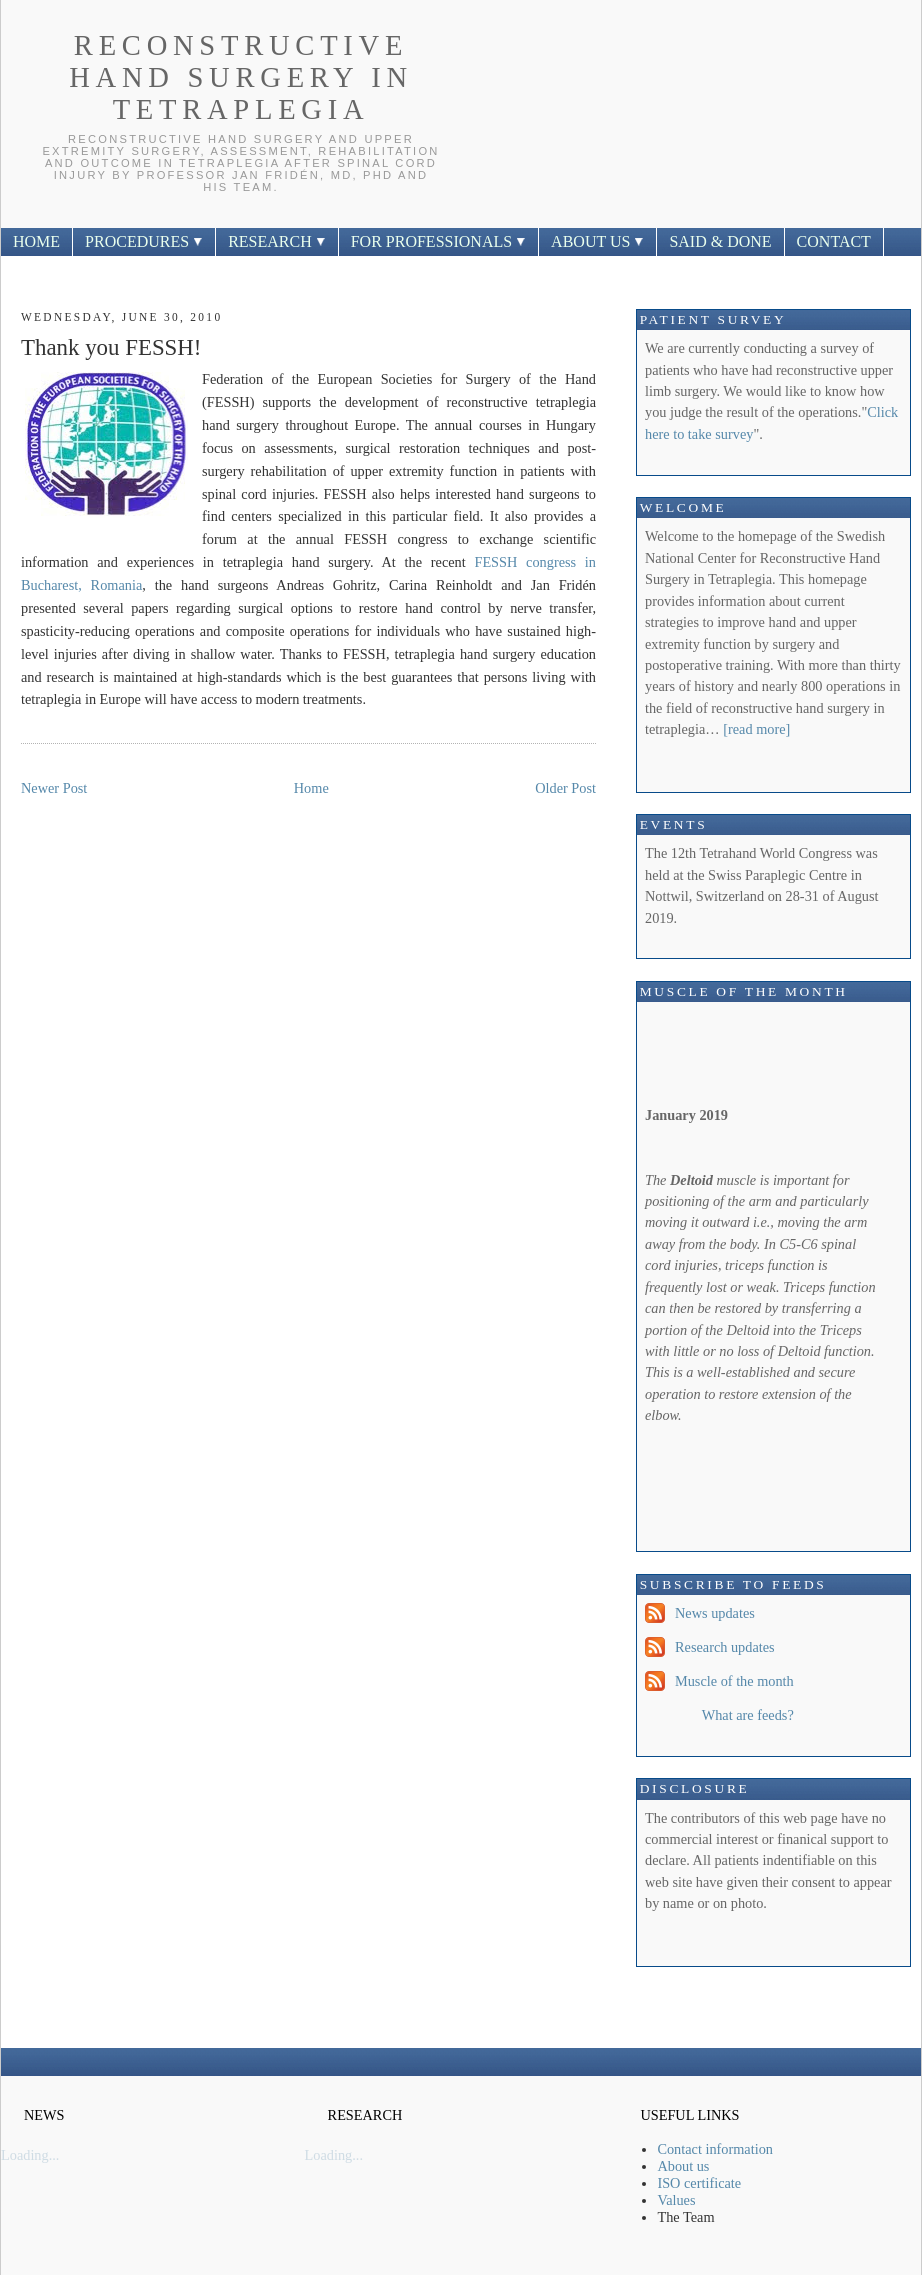 Image resolution: width=922 pixels, height=2275 pixels. I want to click on CONTACT, so click(834, 241).